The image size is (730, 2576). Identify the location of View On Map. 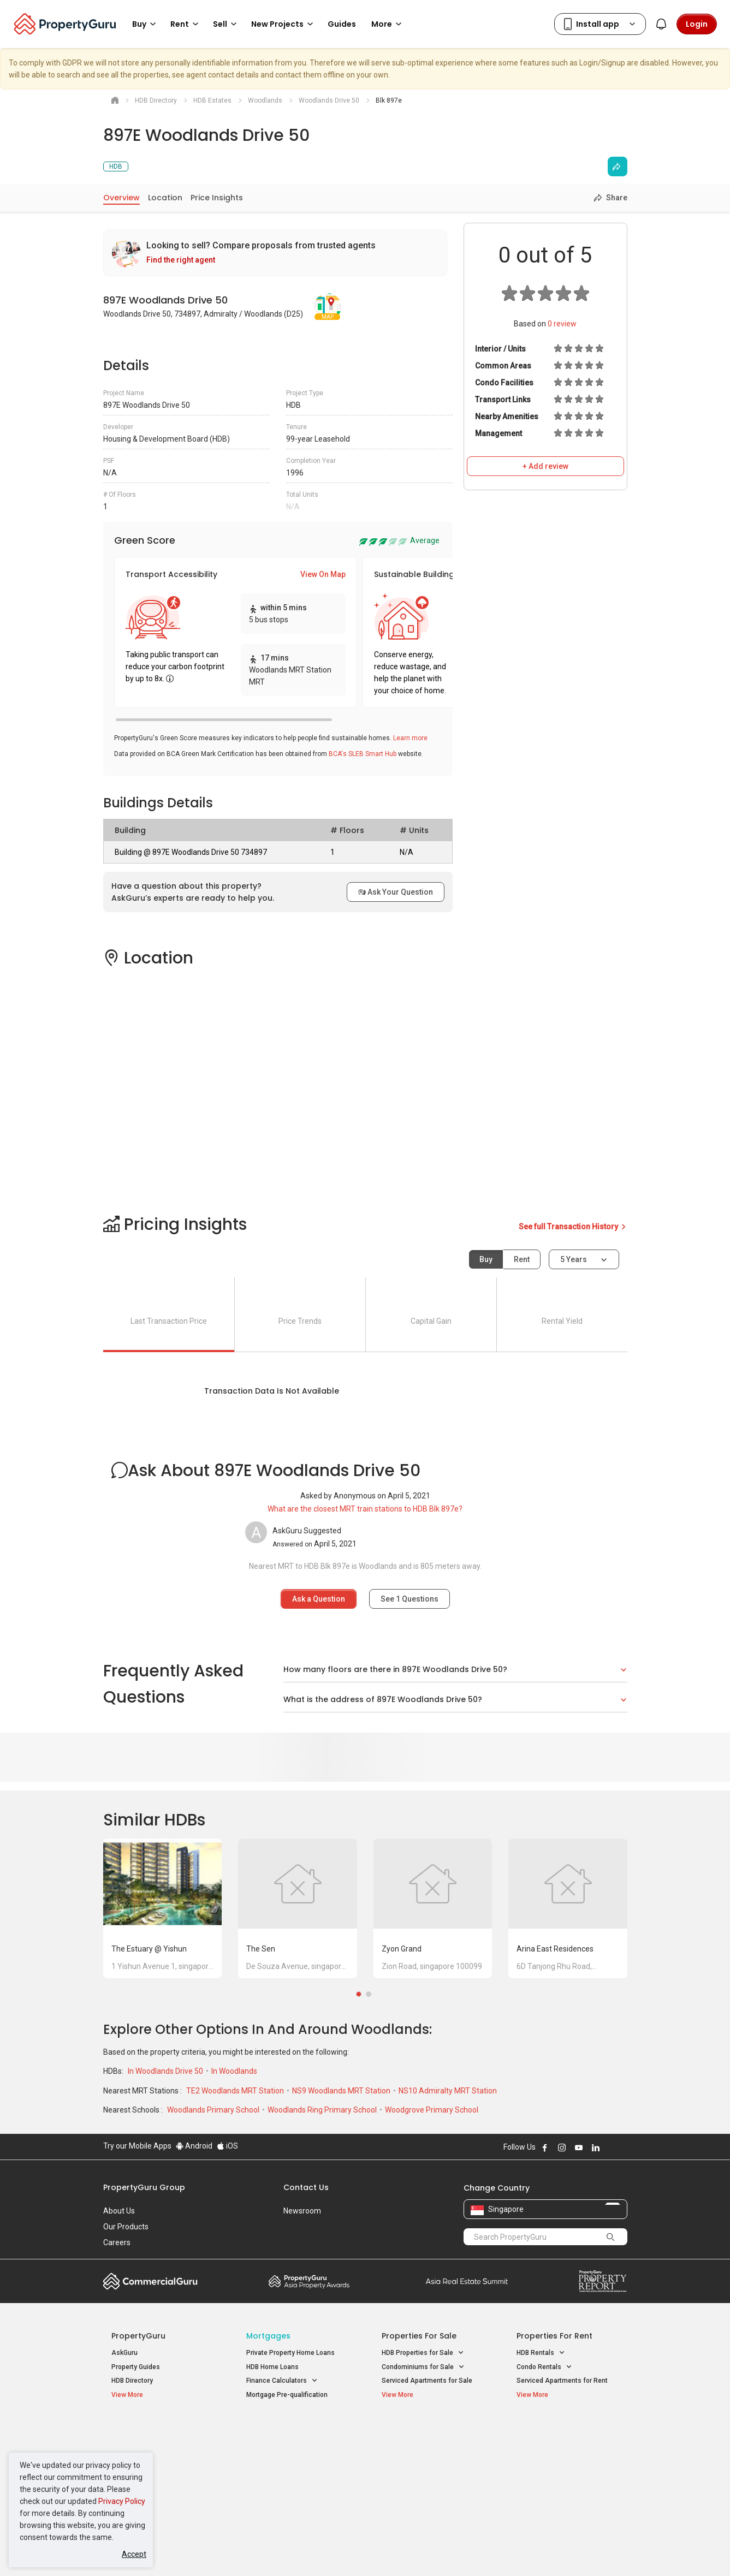
(323, 574).